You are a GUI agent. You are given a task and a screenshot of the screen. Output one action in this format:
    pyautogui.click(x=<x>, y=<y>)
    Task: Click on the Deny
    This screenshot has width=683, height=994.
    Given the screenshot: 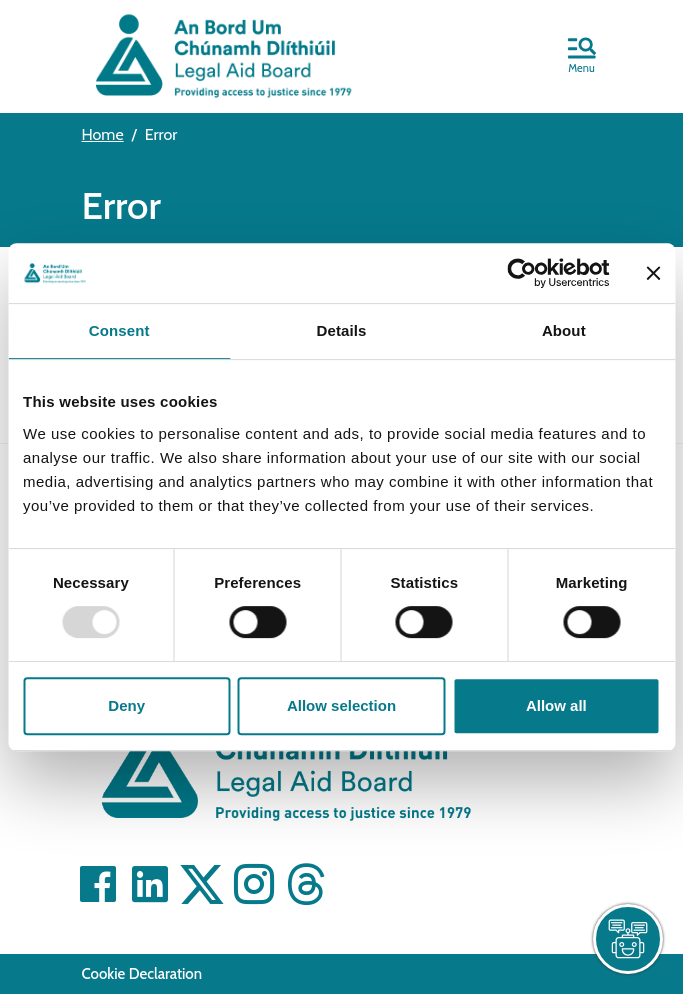 What is the action you would take?
    pyautogui.click(x=126, y=705)
    